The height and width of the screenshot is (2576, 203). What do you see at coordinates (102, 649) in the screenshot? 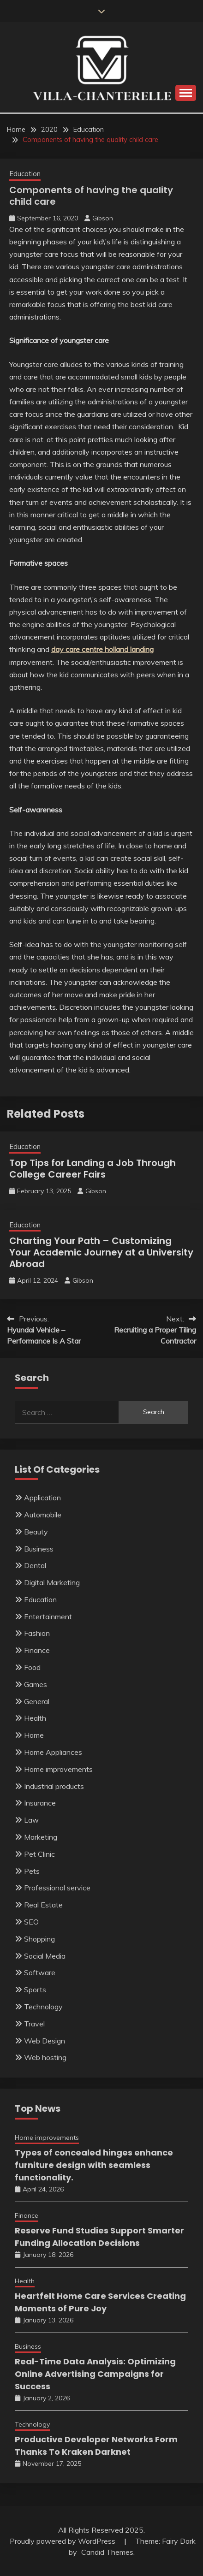
I see `day care centre holland landing` at bounding box center [102, 649].